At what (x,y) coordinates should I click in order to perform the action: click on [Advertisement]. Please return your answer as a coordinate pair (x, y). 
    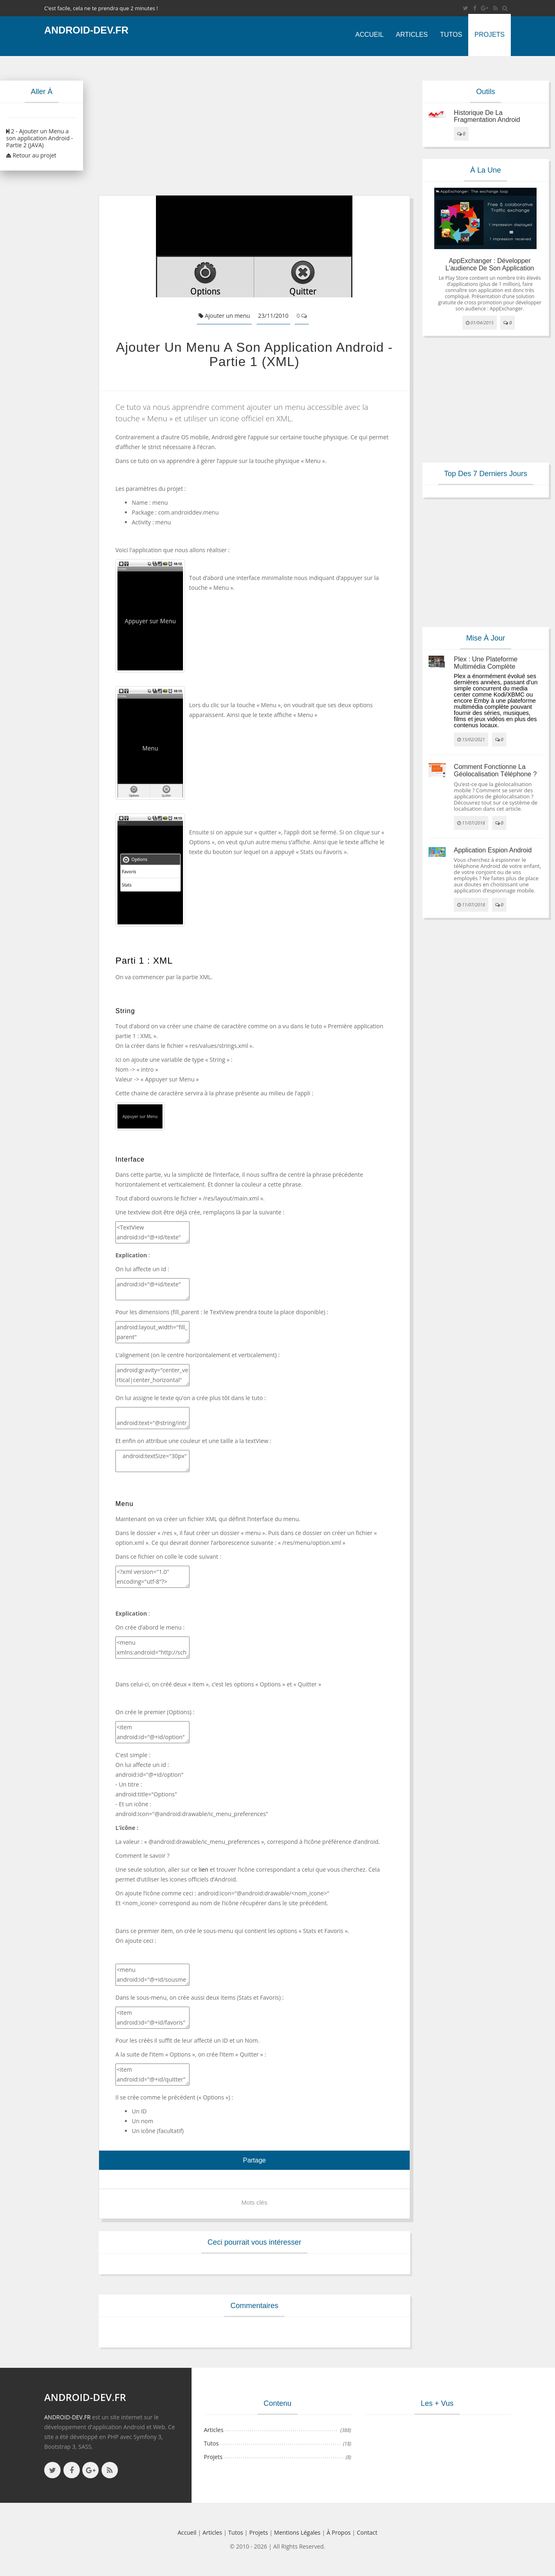
    Looking at the image, I should click on (254, 125).